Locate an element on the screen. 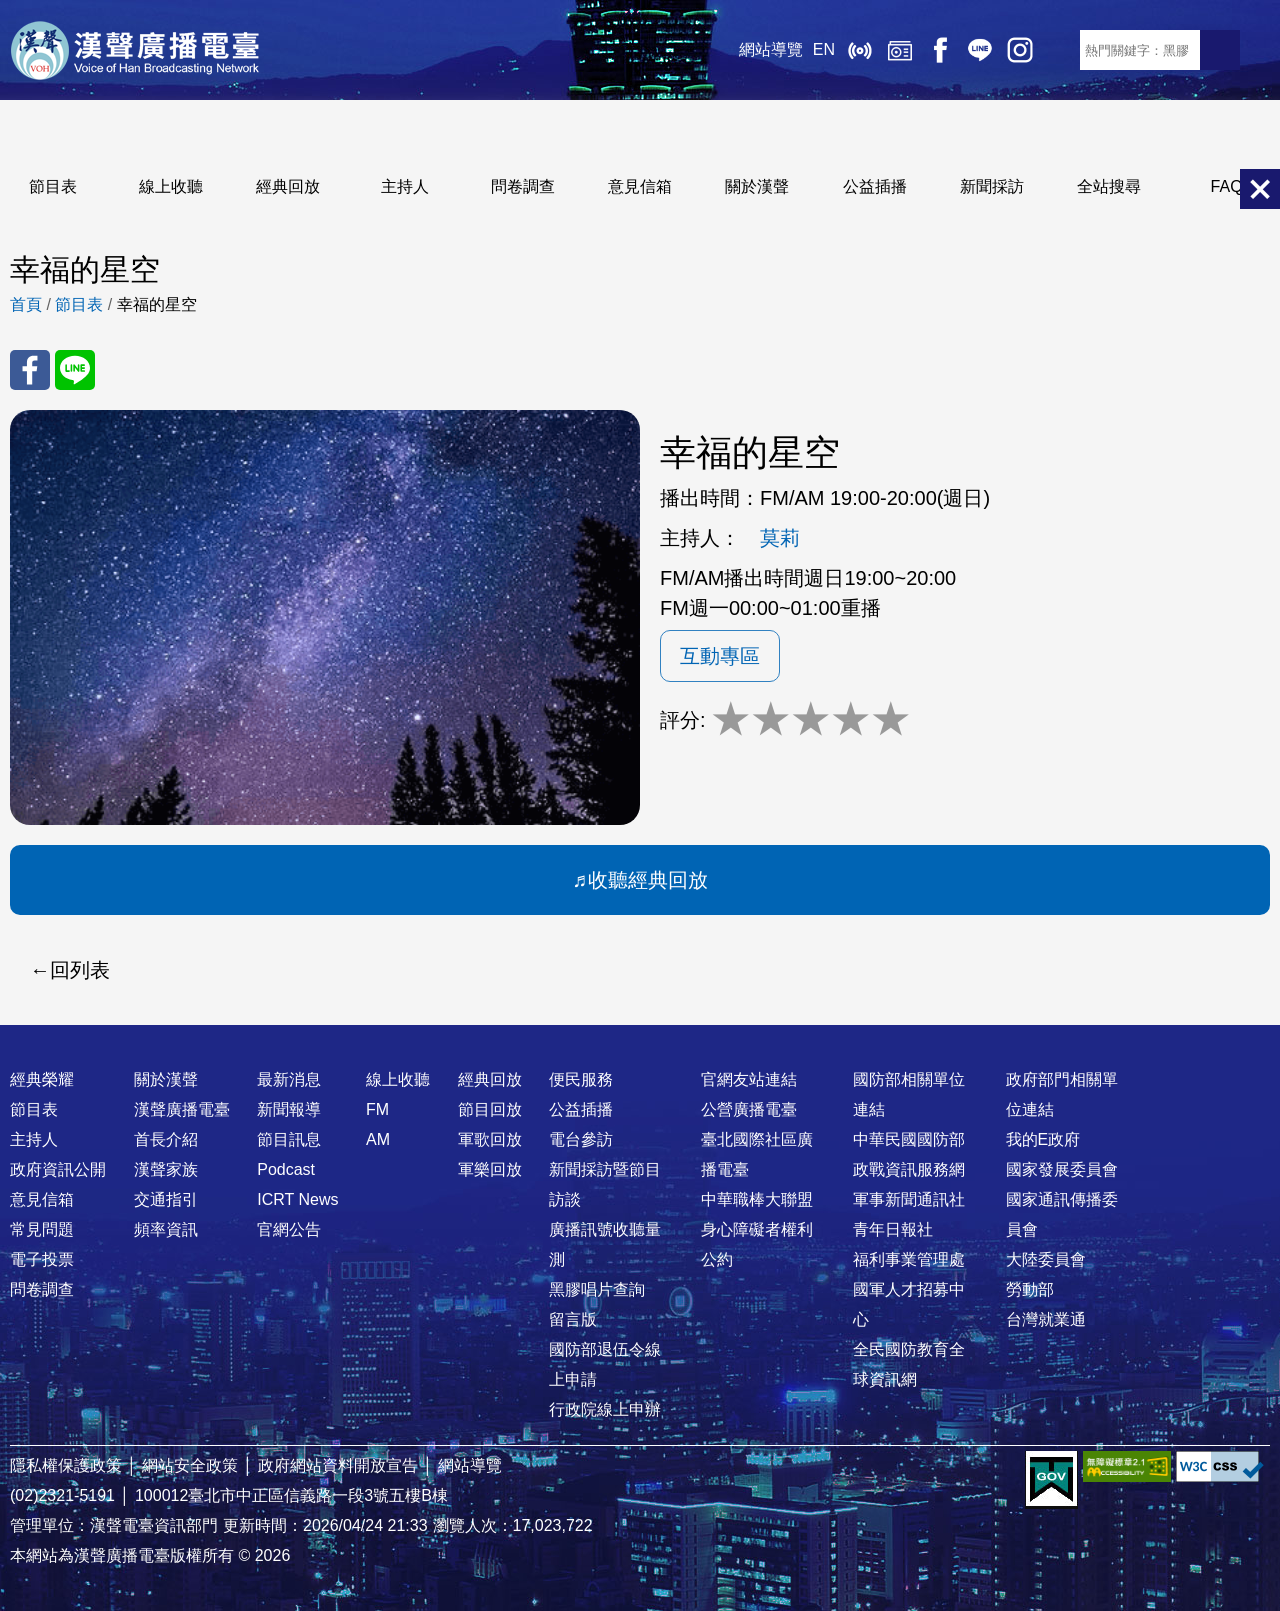 The height and width of the screenshot is (1611, 1280). 問卷調查 is located at coordinates (523, 186).